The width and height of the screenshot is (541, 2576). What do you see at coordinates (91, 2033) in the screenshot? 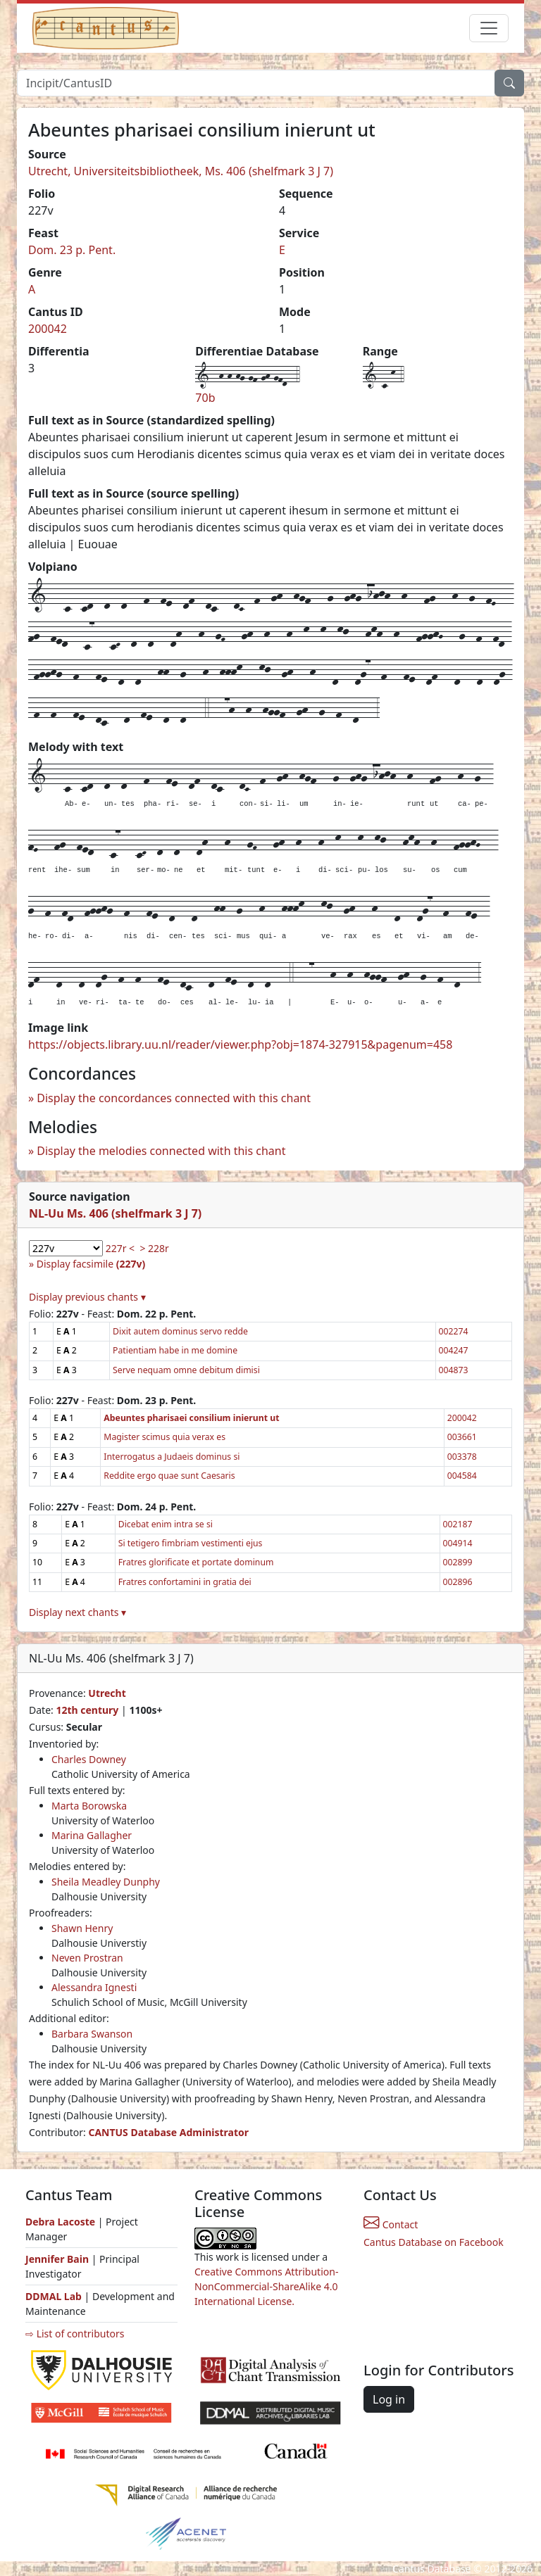
I see `Barbara Swanson` at bounding box center [91, 2033].